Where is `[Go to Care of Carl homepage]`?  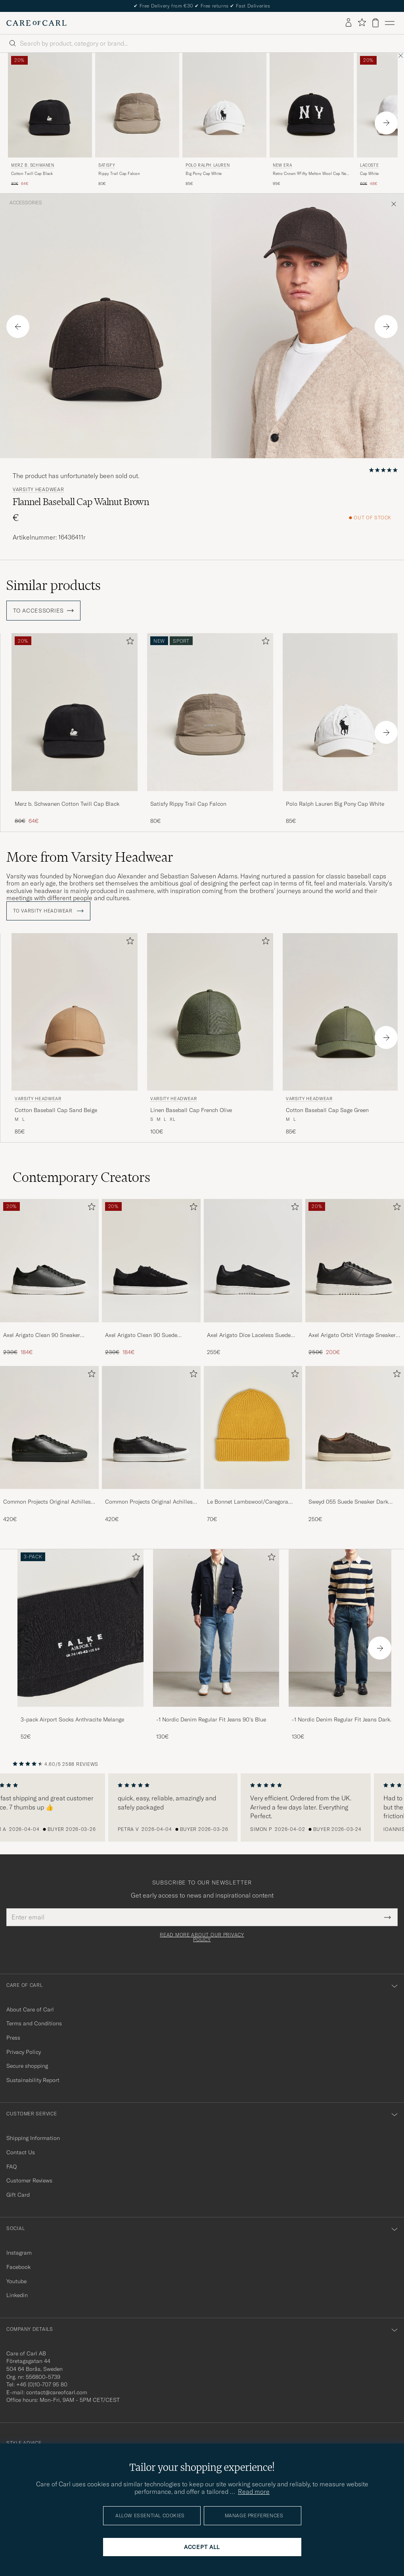 [Go to Care of Carl homepage] is located at coordinates (36, 23).